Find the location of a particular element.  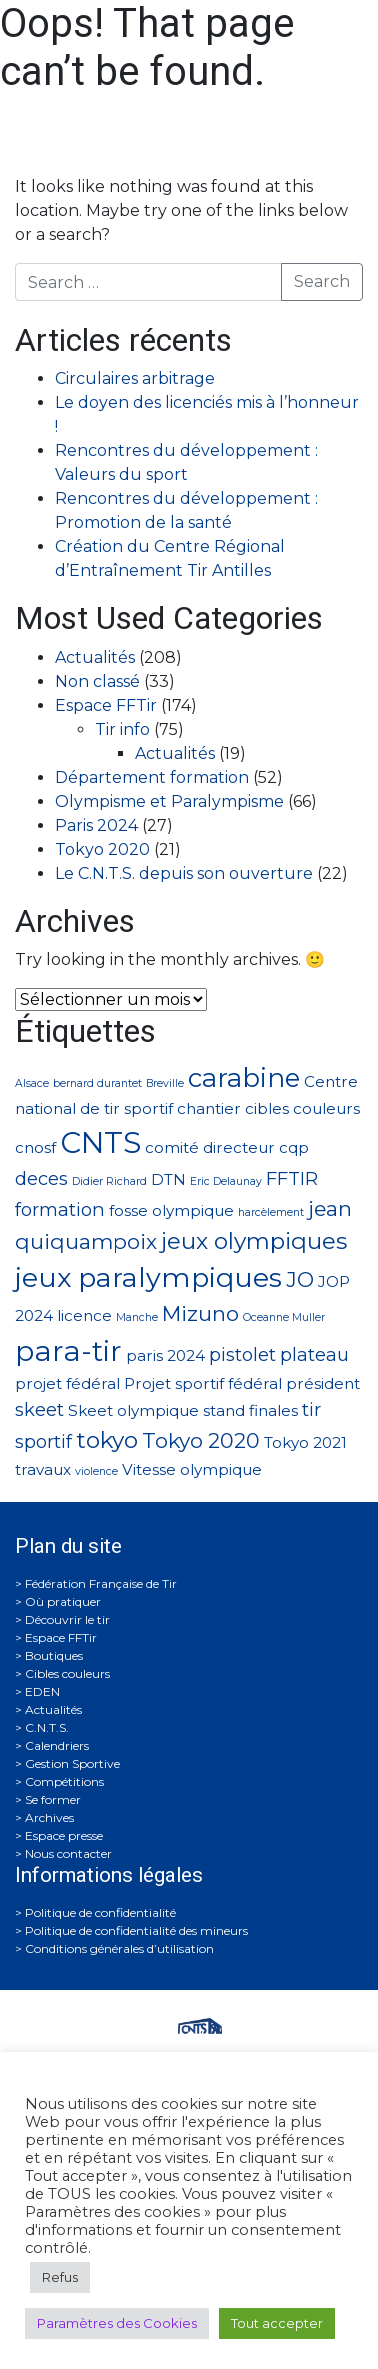

Actualités is located at coordinates (95, 657).